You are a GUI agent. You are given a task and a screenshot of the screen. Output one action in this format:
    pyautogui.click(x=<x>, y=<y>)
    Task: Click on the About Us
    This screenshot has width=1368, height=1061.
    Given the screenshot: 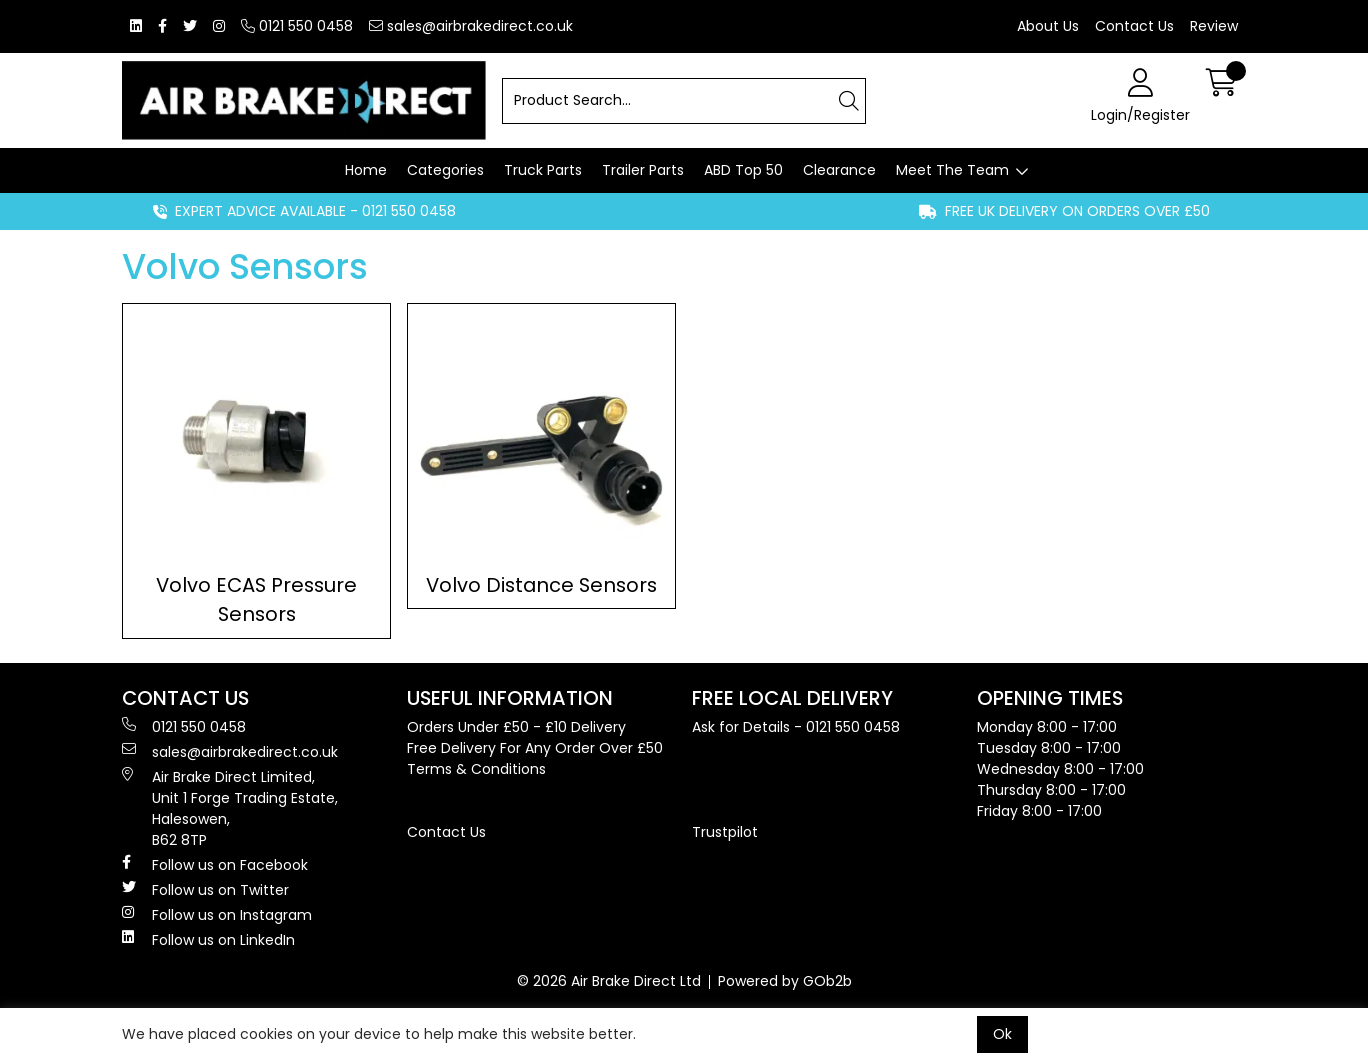 What is the action you would take?
    pyautogui.click(x=1048, y=26)
    